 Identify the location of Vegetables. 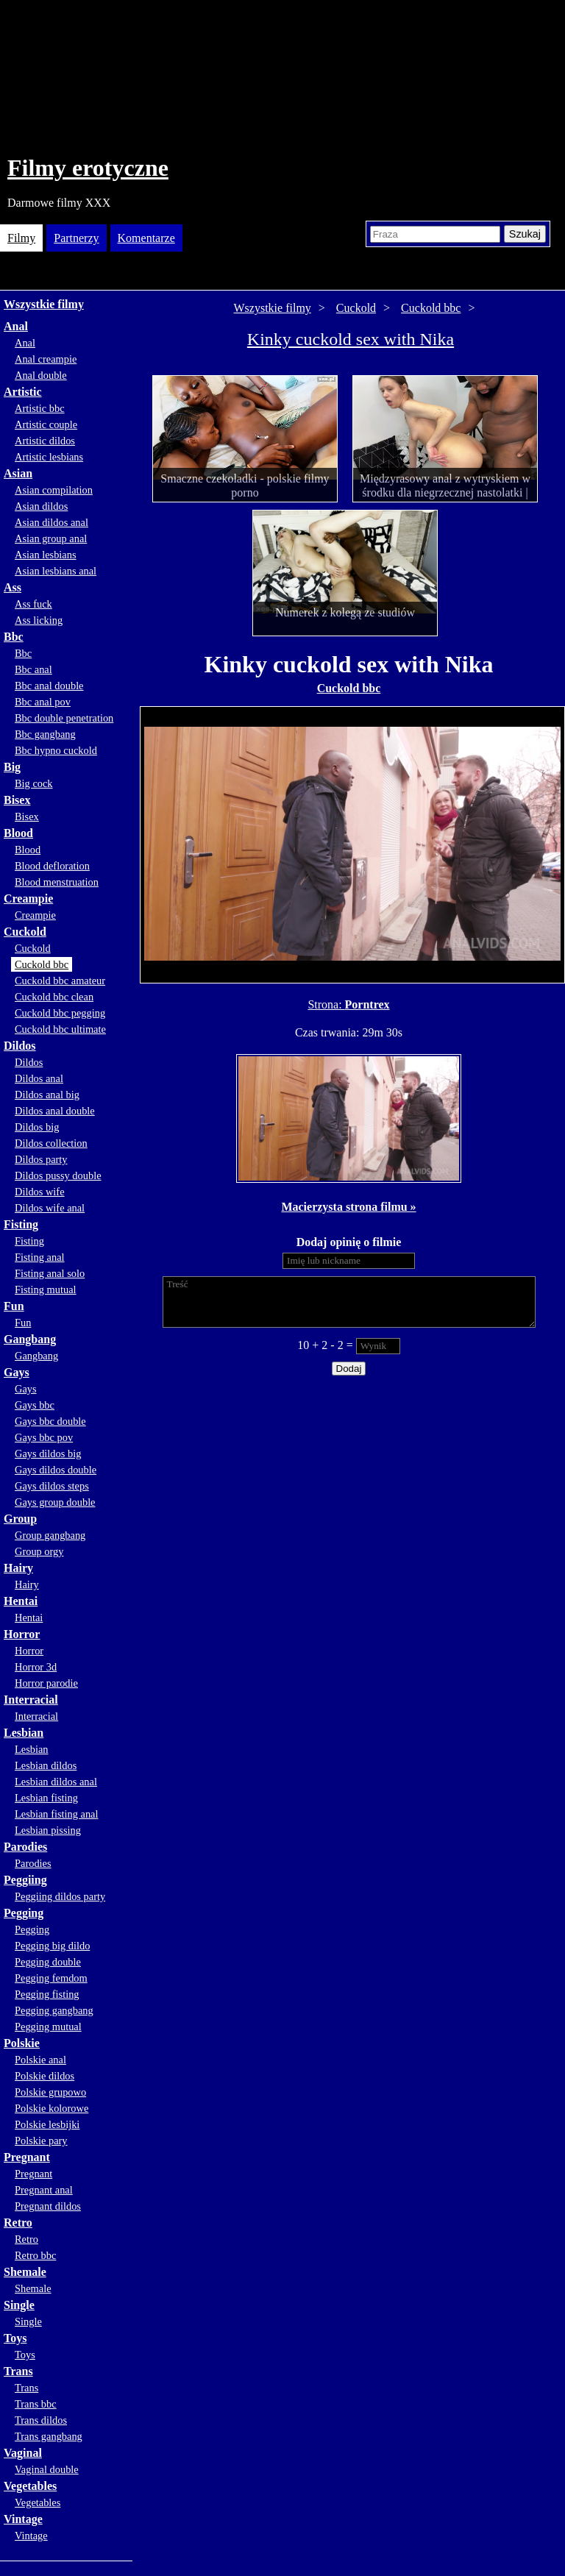
(30, 2486).